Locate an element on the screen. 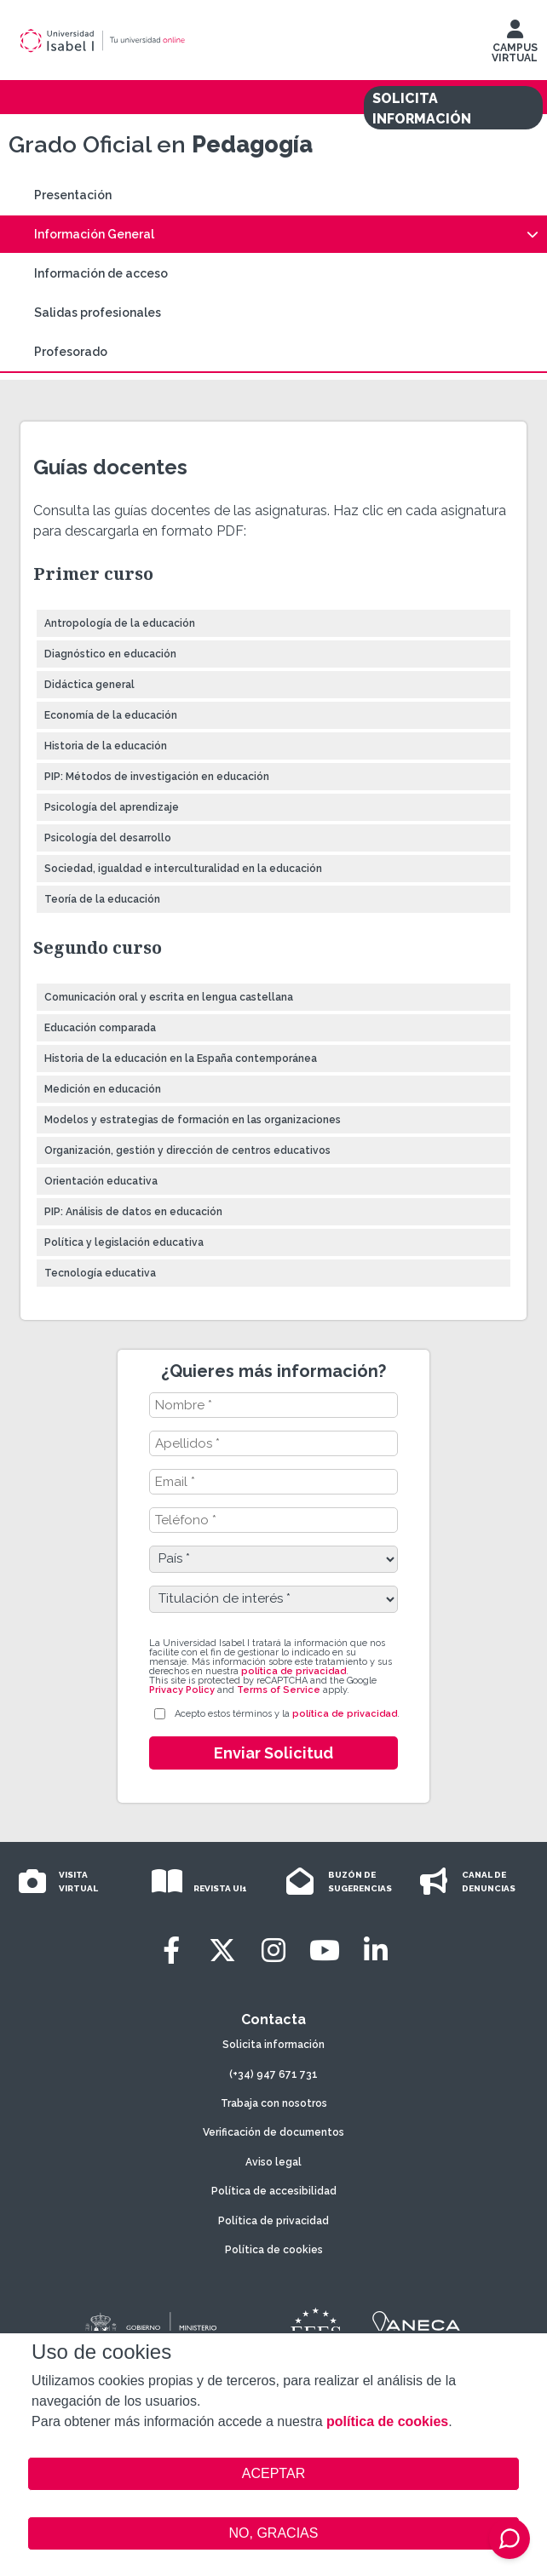 The image size is (547, 2576). Tecnología educativa is located at coordinates (100, 1273).